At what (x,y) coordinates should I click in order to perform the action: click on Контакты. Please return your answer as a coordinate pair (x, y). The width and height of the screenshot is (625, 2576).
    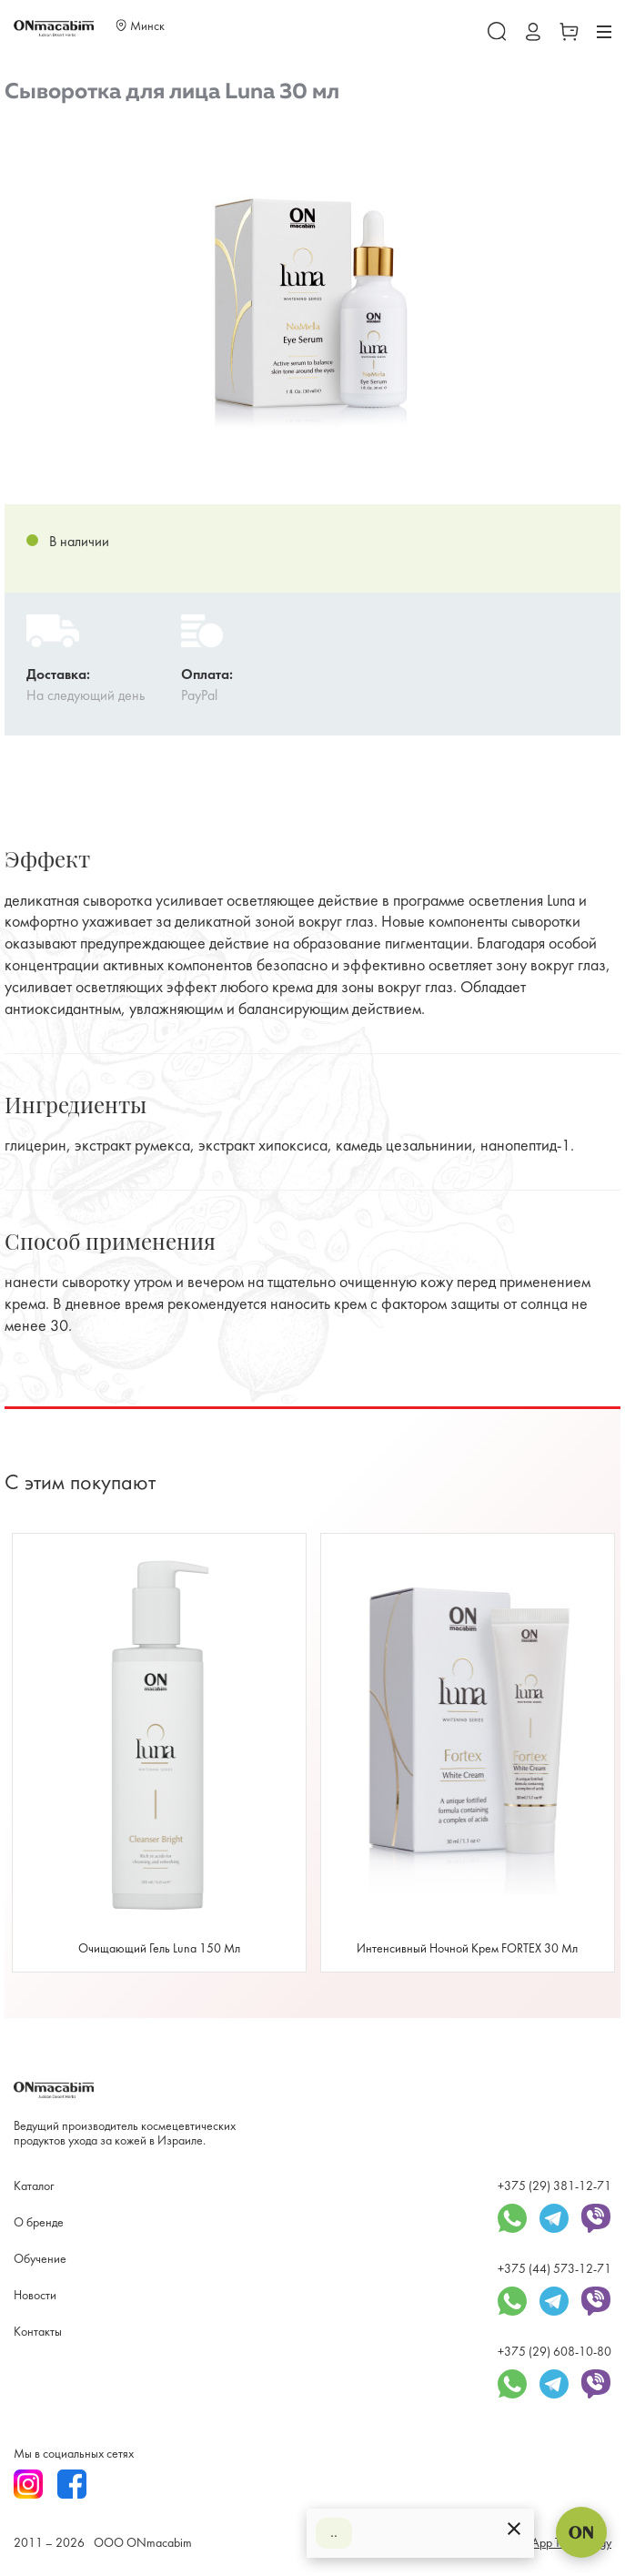
    Looking at the image, I should click on (38, 2332).